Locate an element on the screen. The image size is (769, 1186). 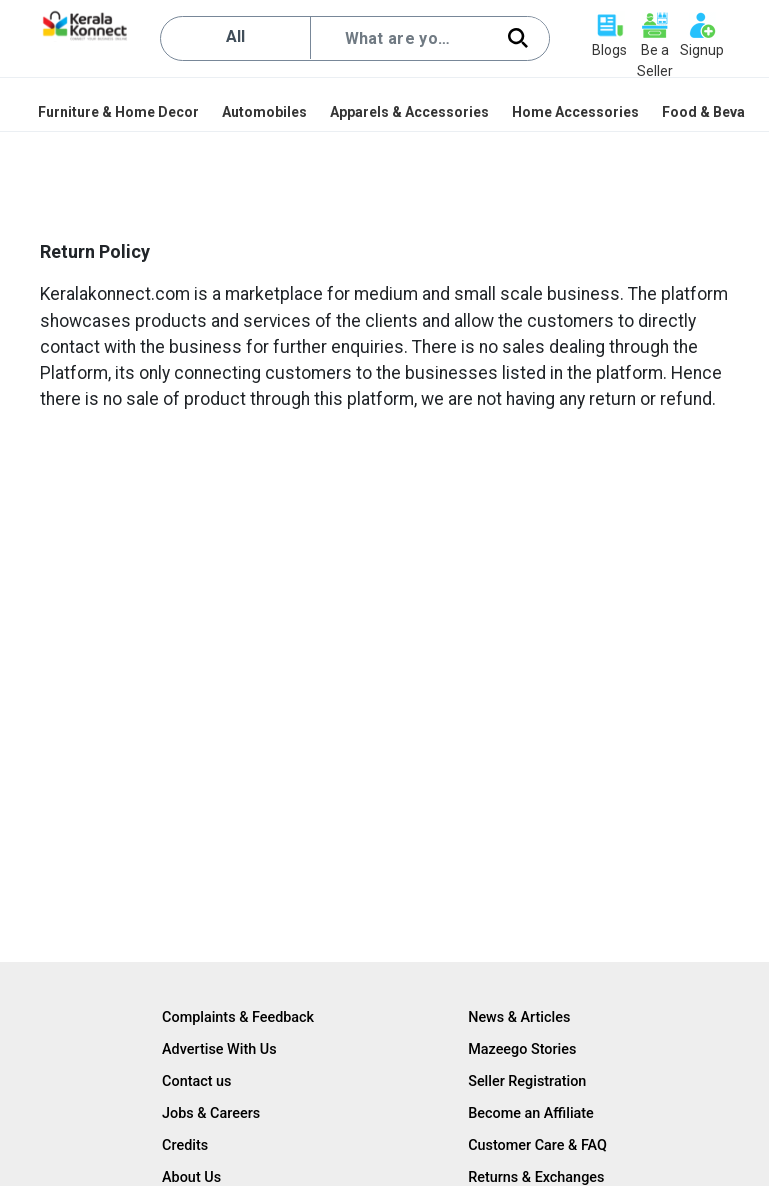
Seller Registration is located at coordinates (527, 1081).